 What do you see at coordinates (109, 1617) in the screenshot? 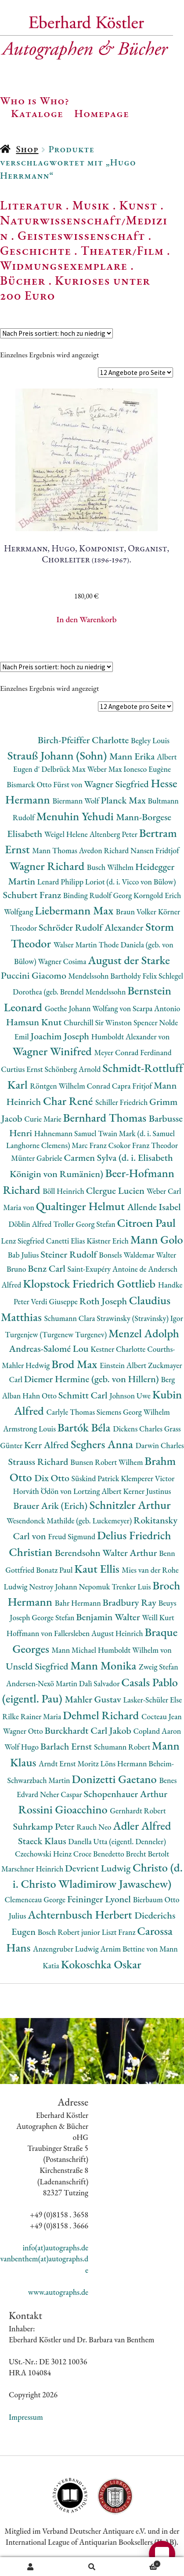
I see `Benjamin Walter` at bounding box center [109, 1617].